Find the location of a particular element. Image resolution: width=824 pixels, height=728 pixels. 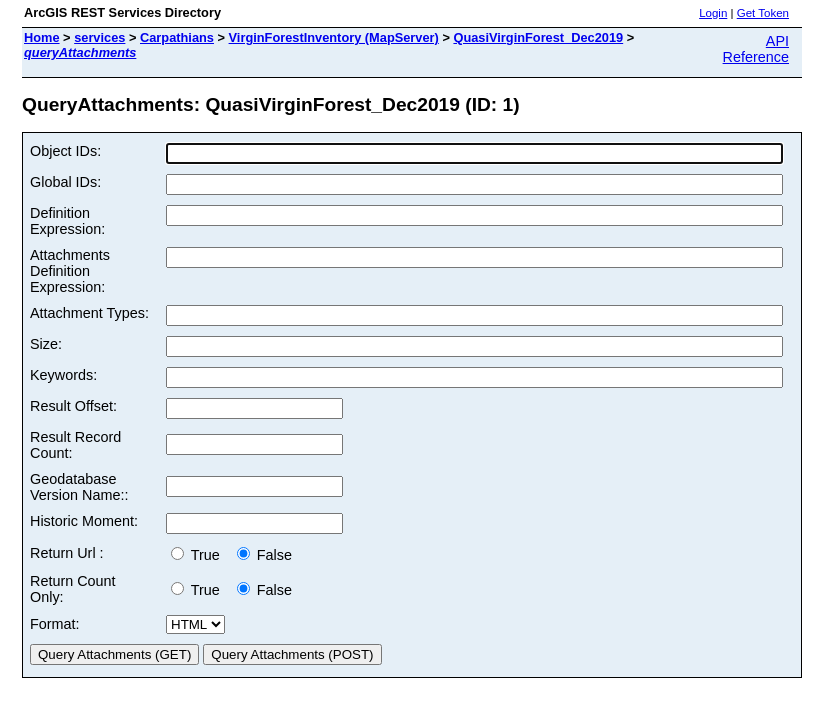

Get Token is located at coordinates (763, 13).